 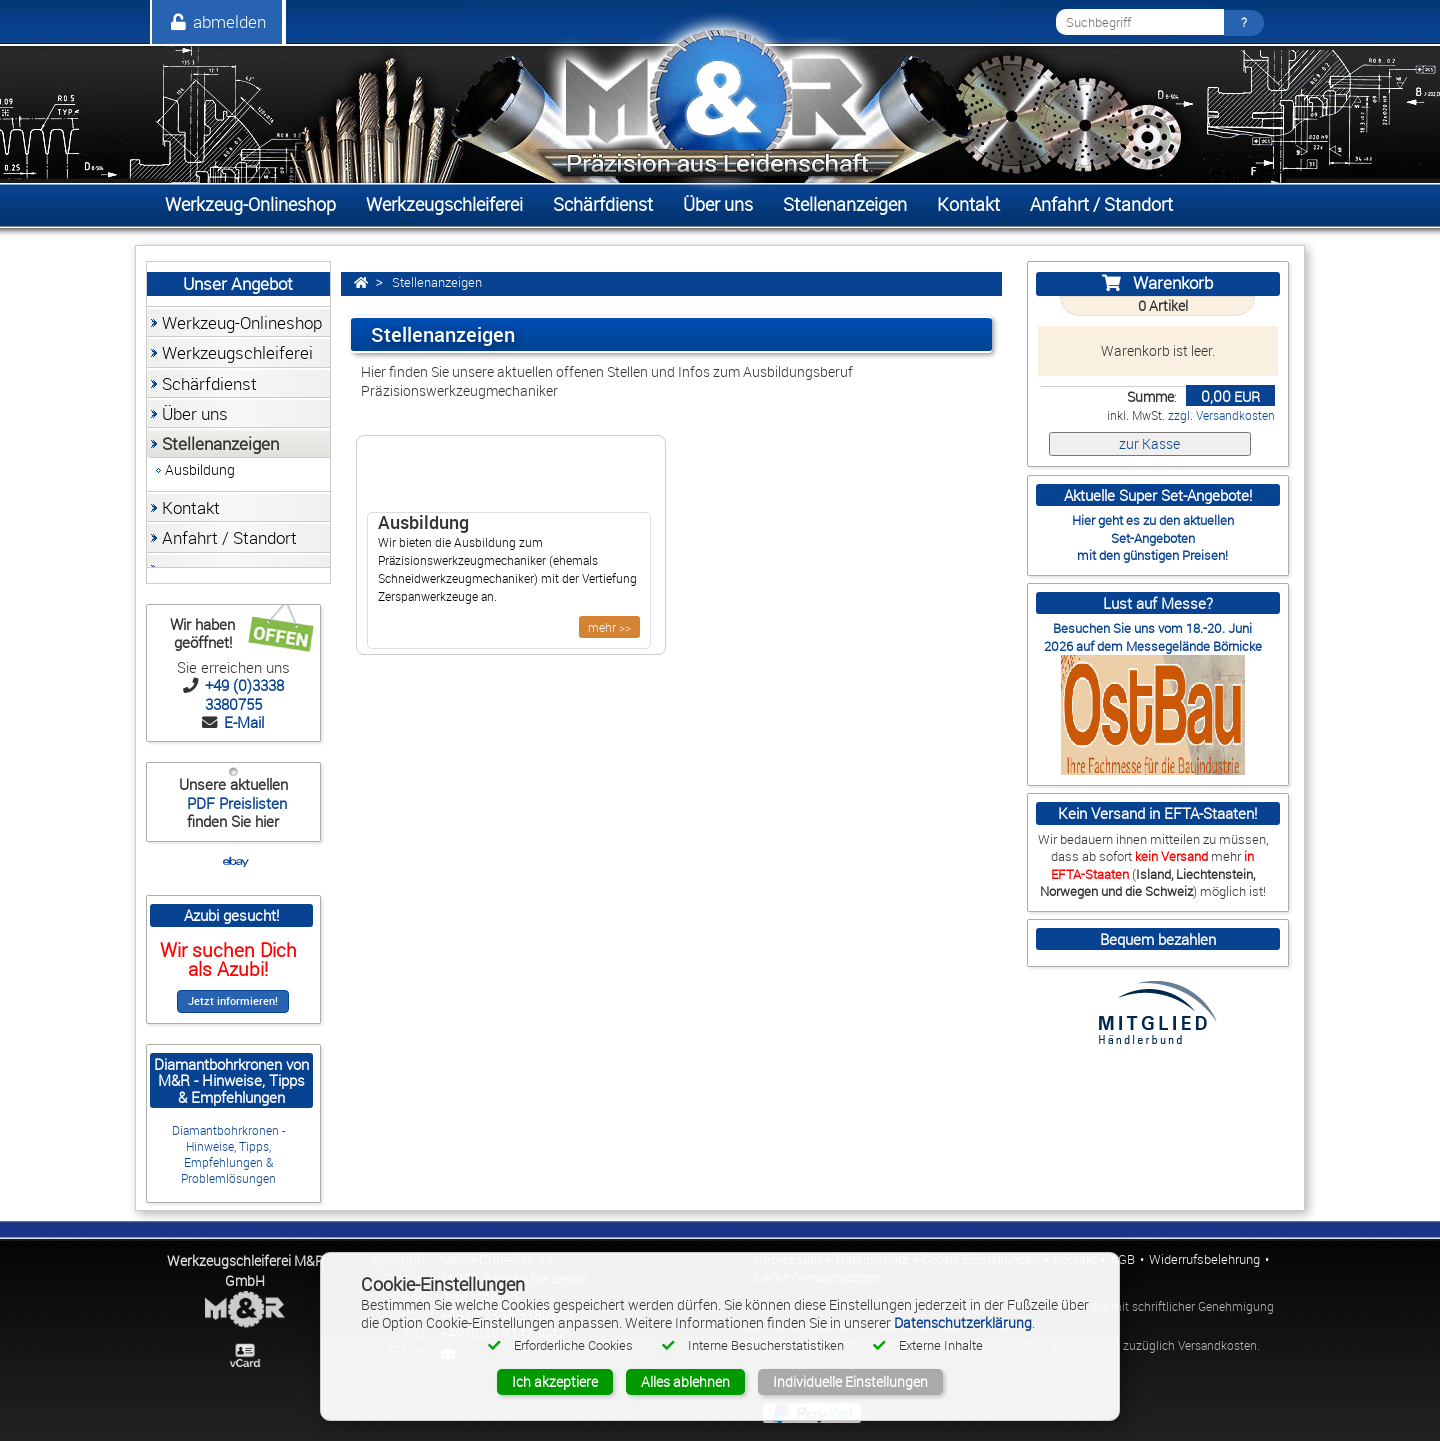 I want to click on abmelden, so click(x=217, y=21).